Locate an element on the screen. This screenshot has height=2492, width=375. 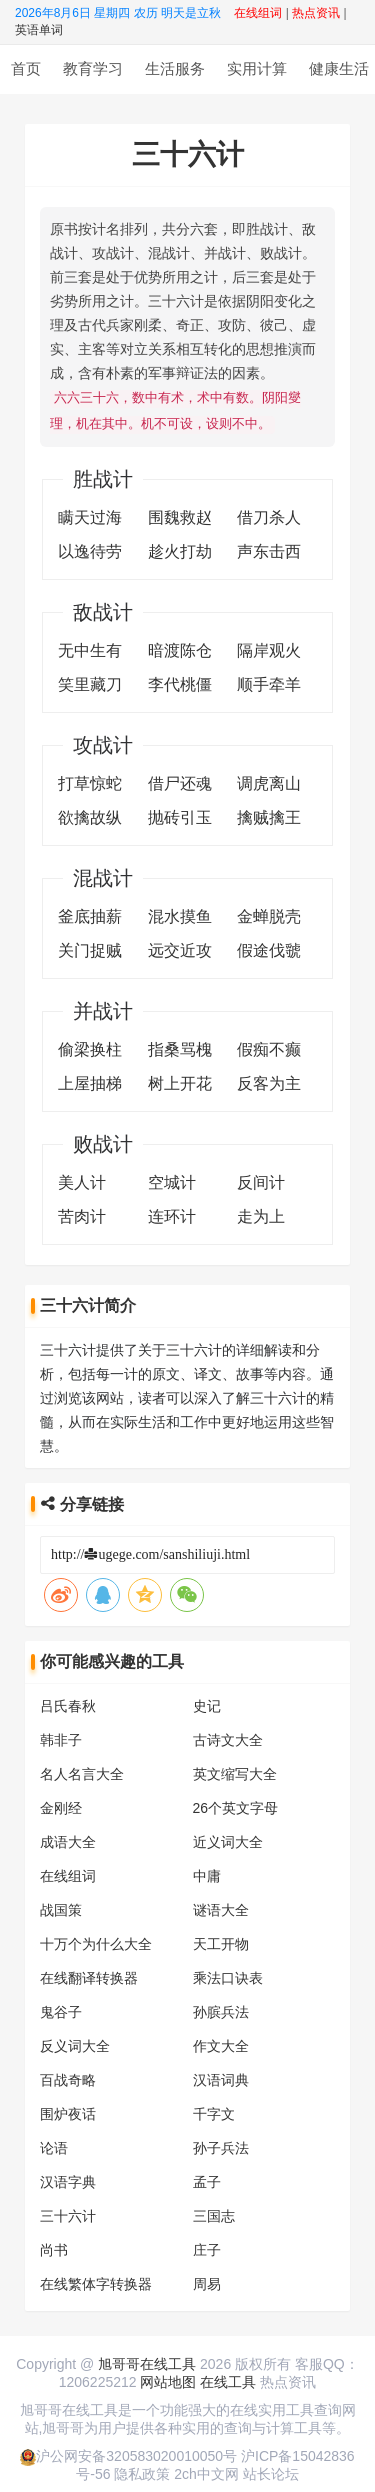
李代桃僵 is located at coordinates (180, 682).